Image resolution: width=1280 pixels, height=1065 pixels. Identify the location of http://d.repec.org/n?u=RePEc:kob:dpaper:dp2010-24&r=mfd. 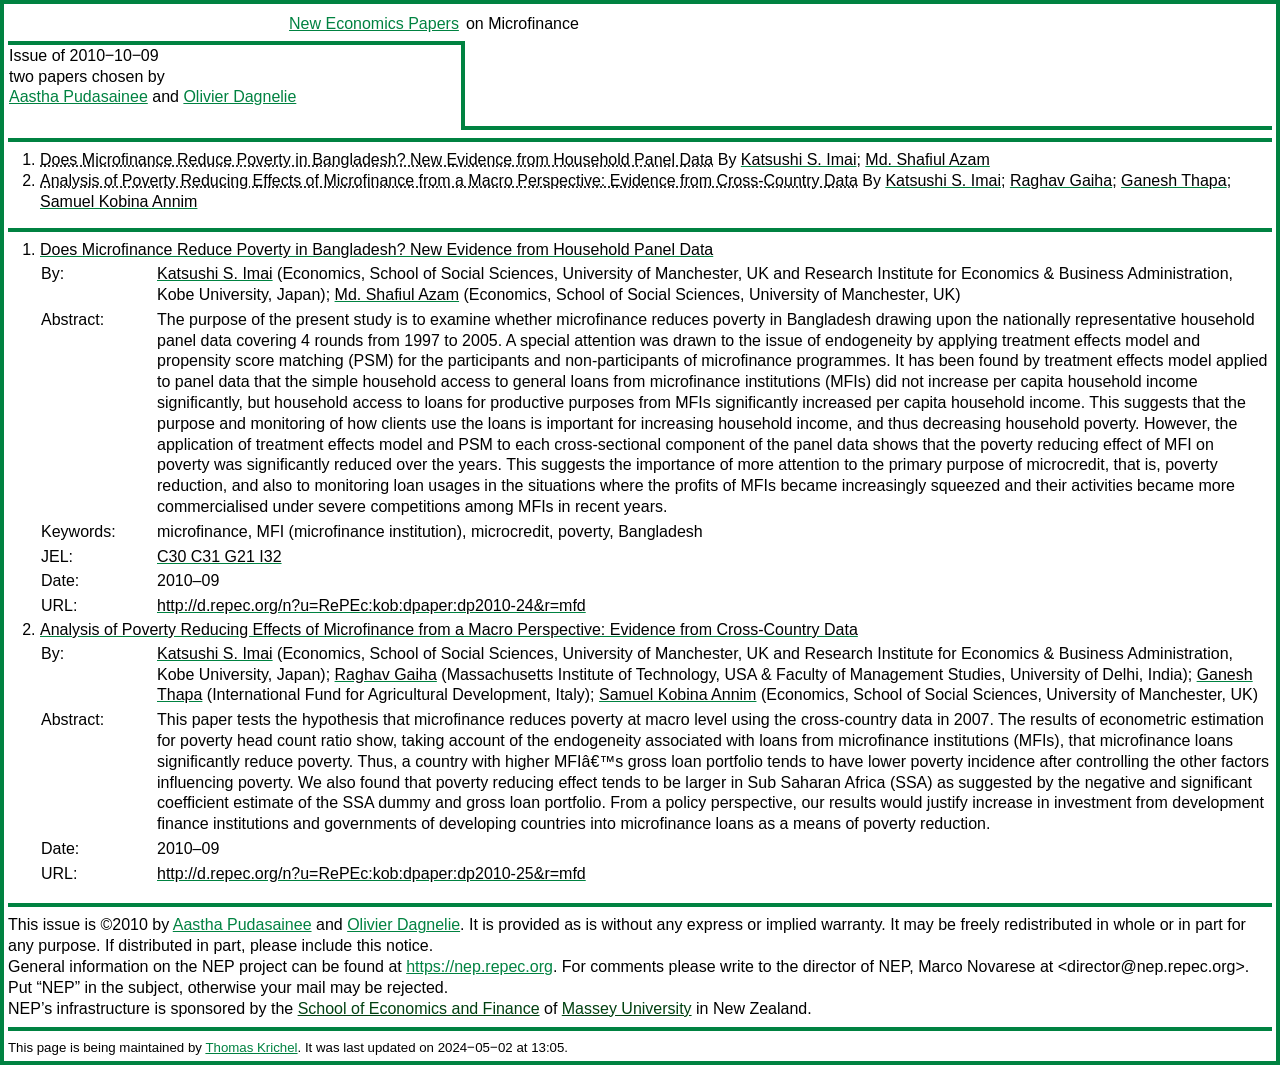
(371, 605).